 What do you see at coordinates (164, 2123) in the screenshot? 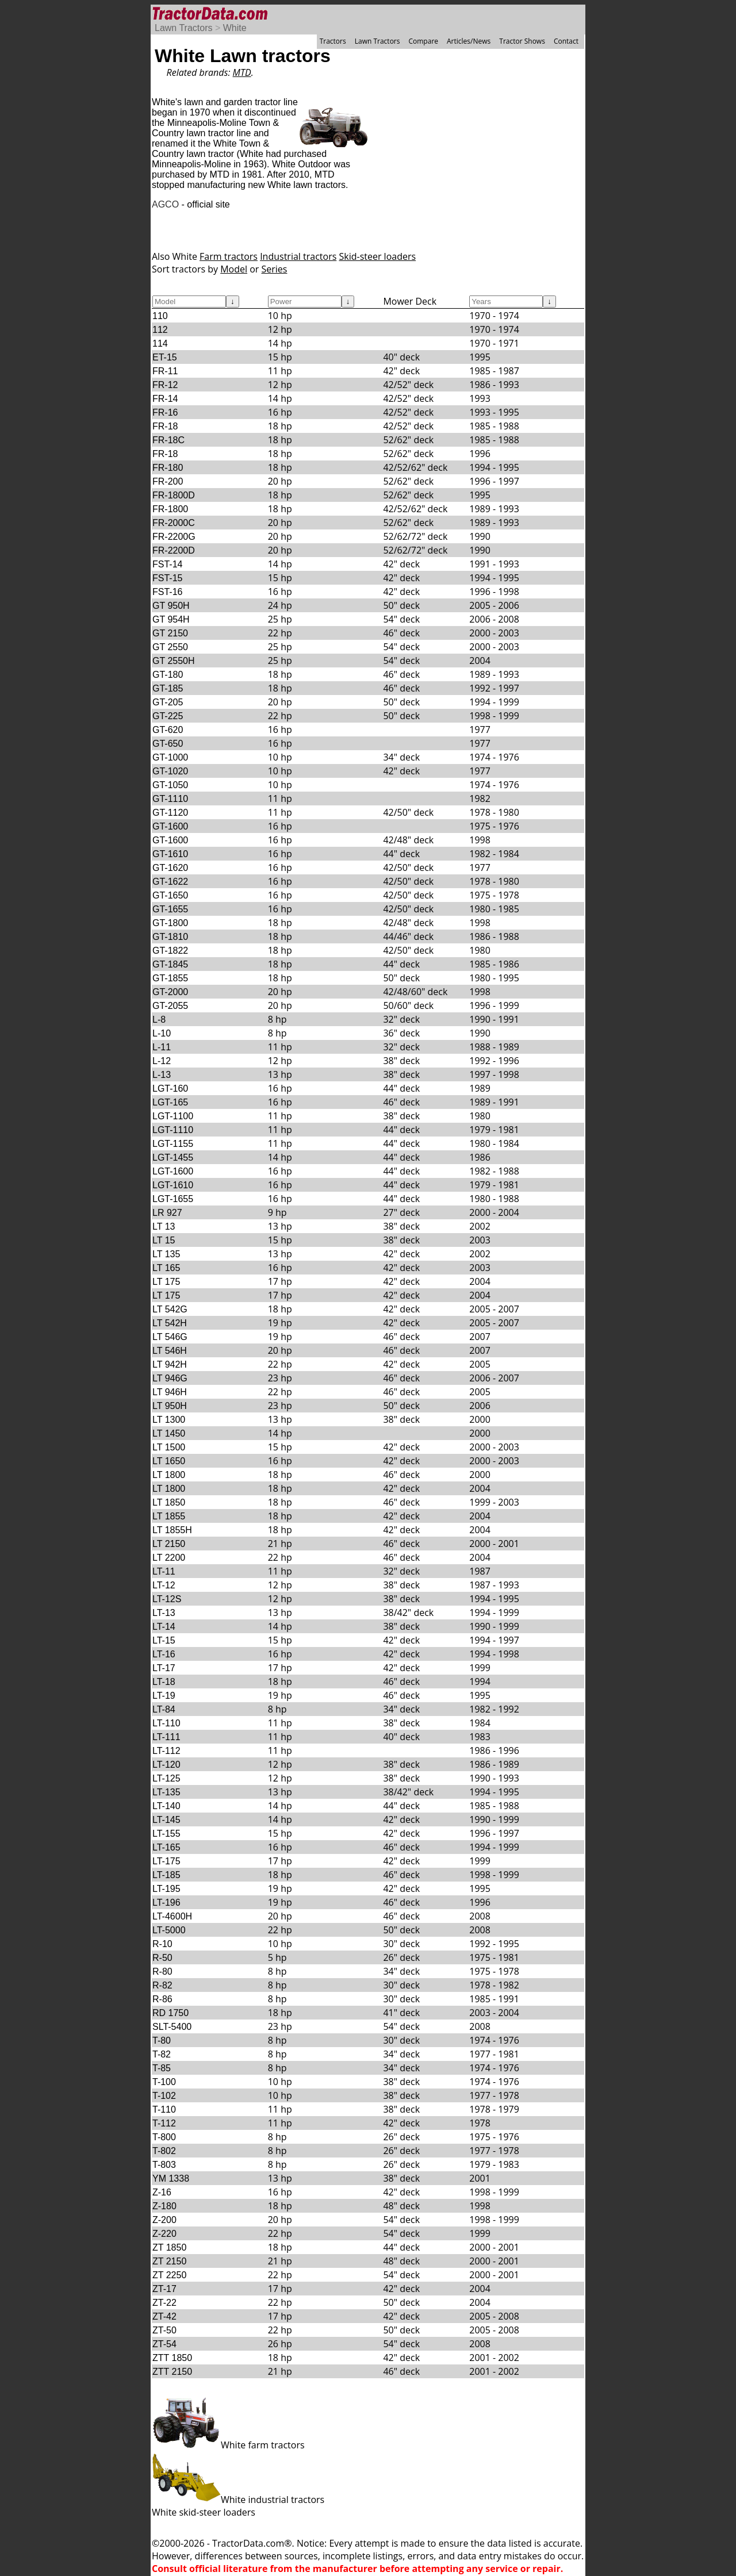
I see `T-112` at bounding box center [164, 2123].